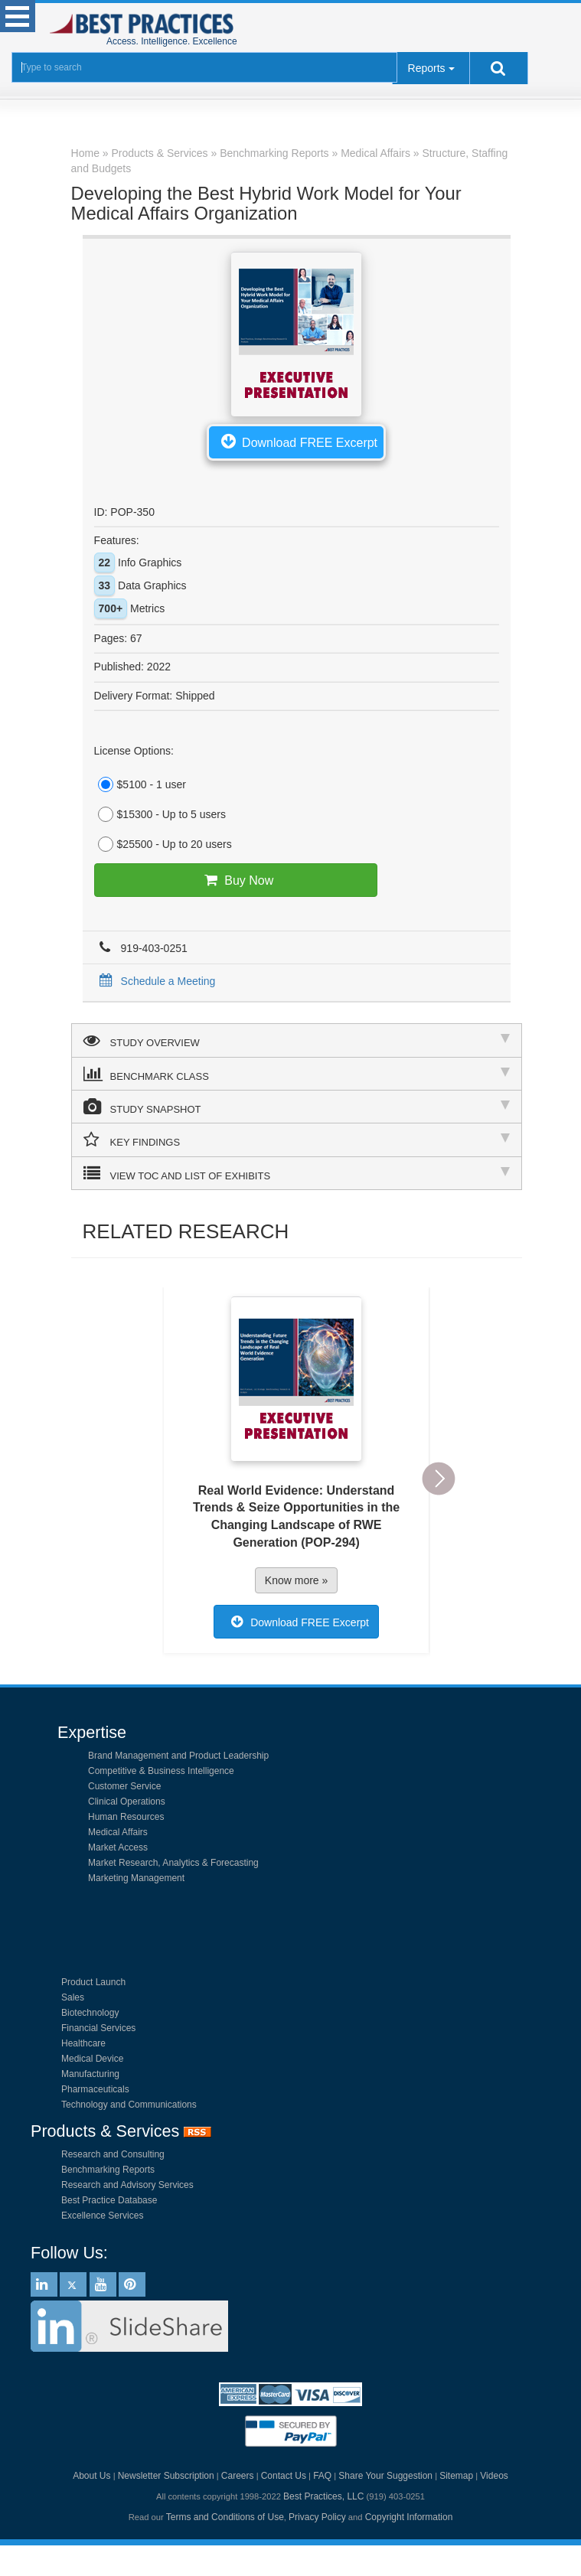  Describe the element at coordinates (140, 784) in the screenshot. I see `$5100 - 1 user` at that location.